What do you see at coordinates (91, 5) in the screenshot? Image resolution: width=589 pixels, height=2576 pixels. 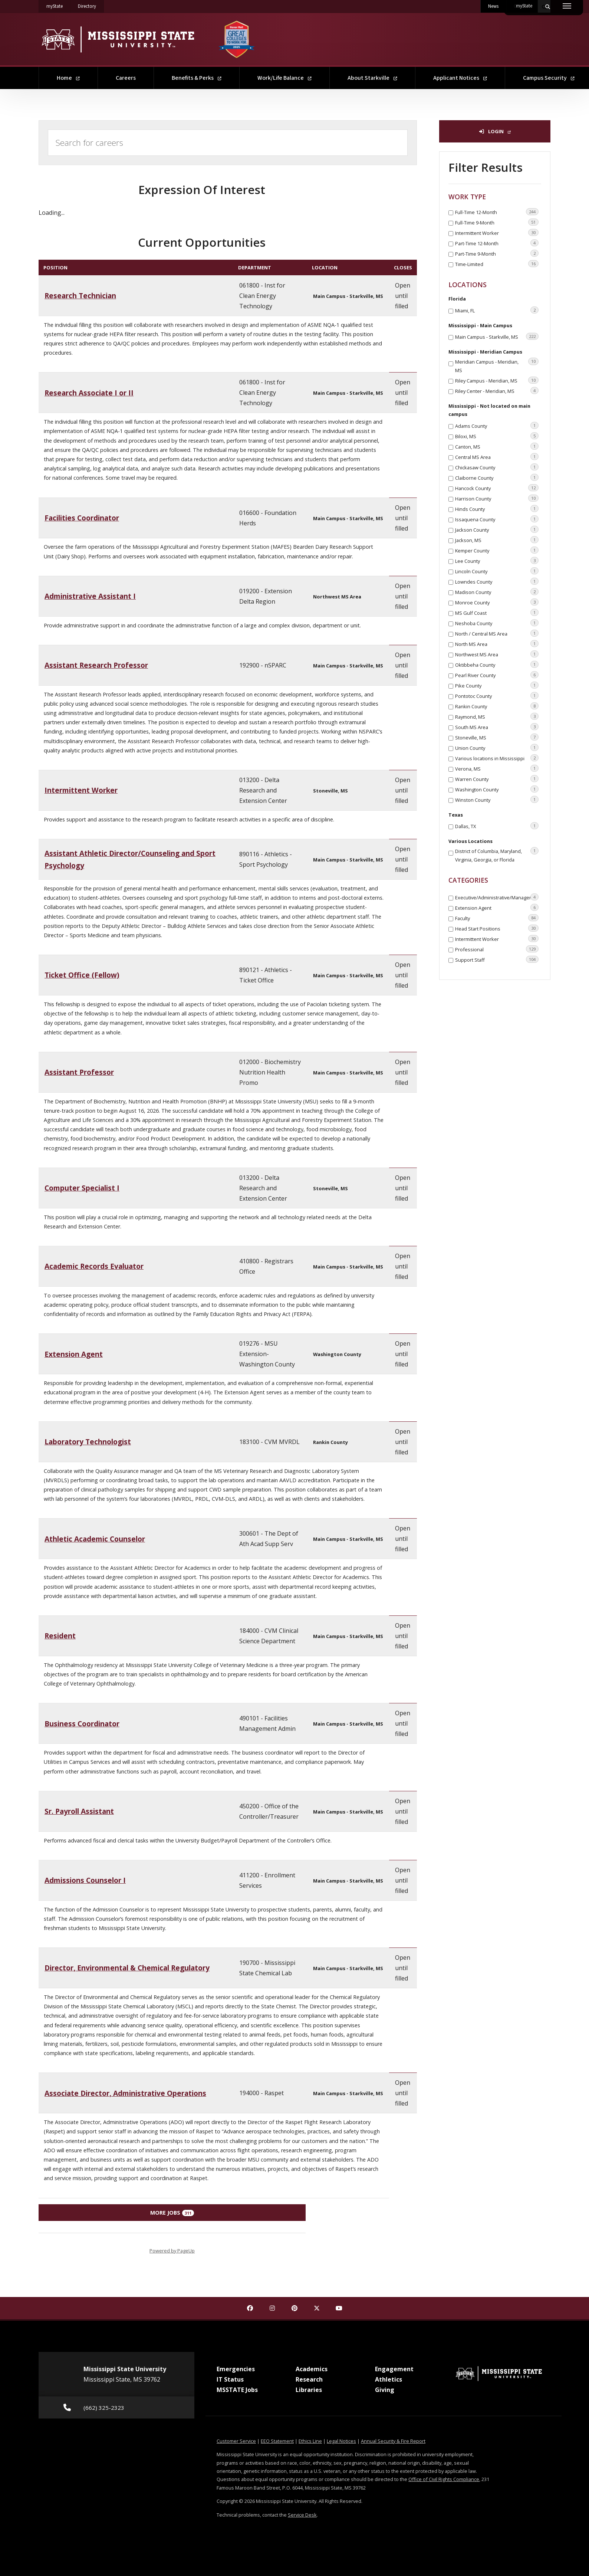 I see `Directory` at bounding box center [91, 5].